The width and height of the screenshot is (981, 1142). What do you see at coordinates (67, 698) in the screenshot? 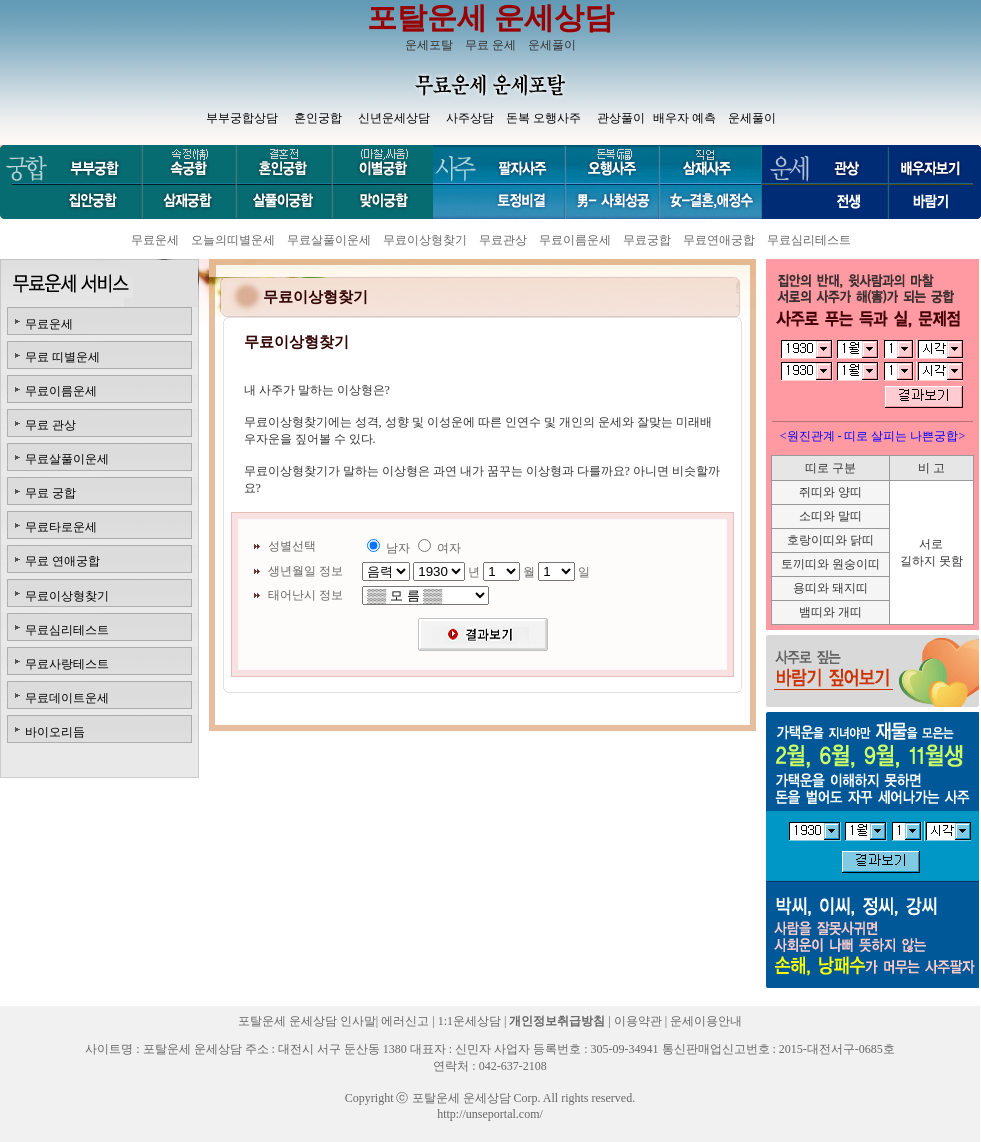
I see `무료데이트운세` at bounding box center [67, 698].